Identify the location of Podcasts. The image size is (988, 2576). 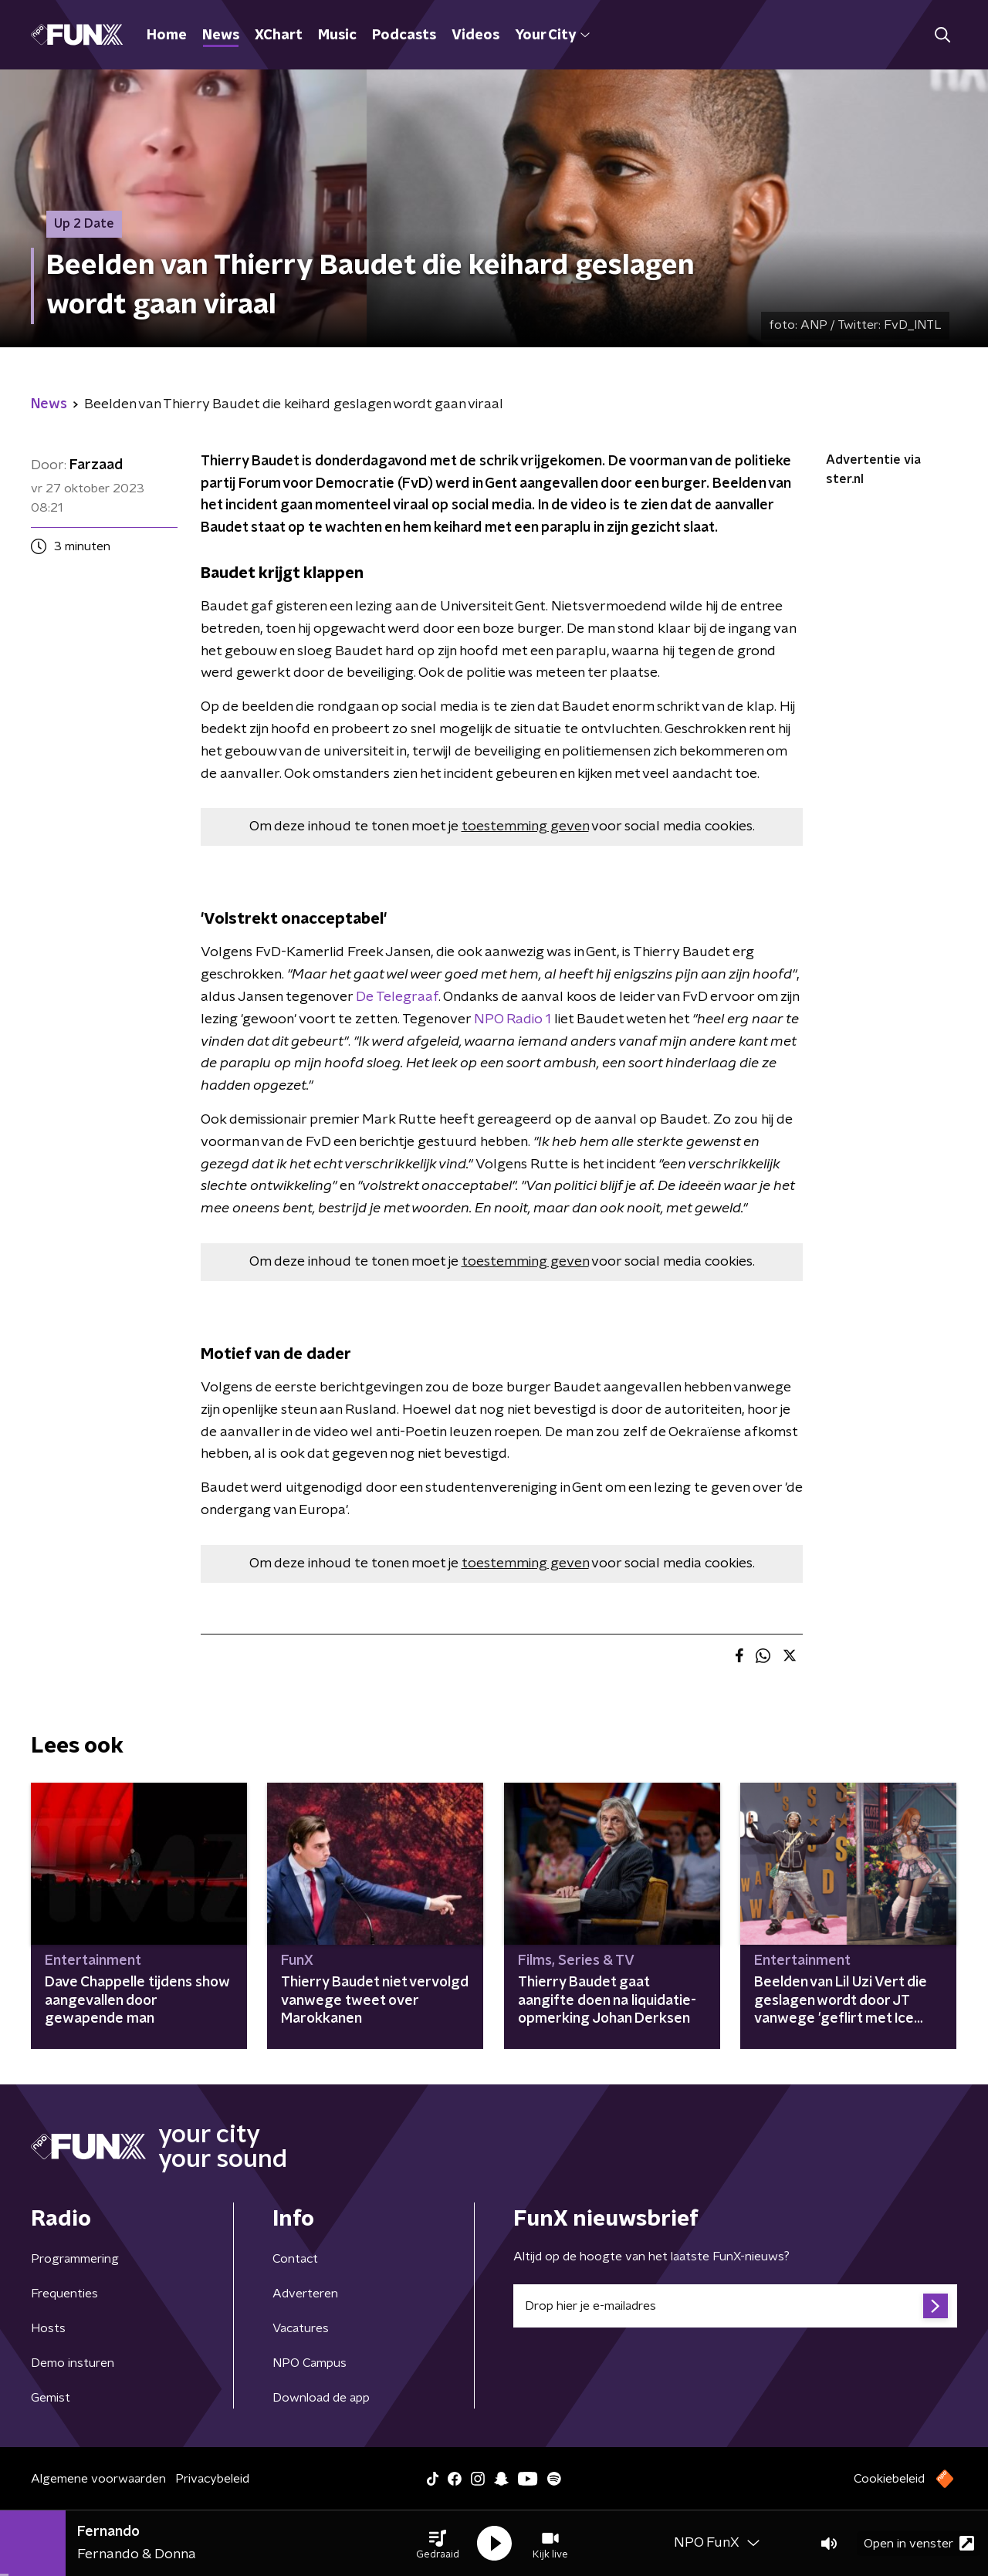
(404, 35).